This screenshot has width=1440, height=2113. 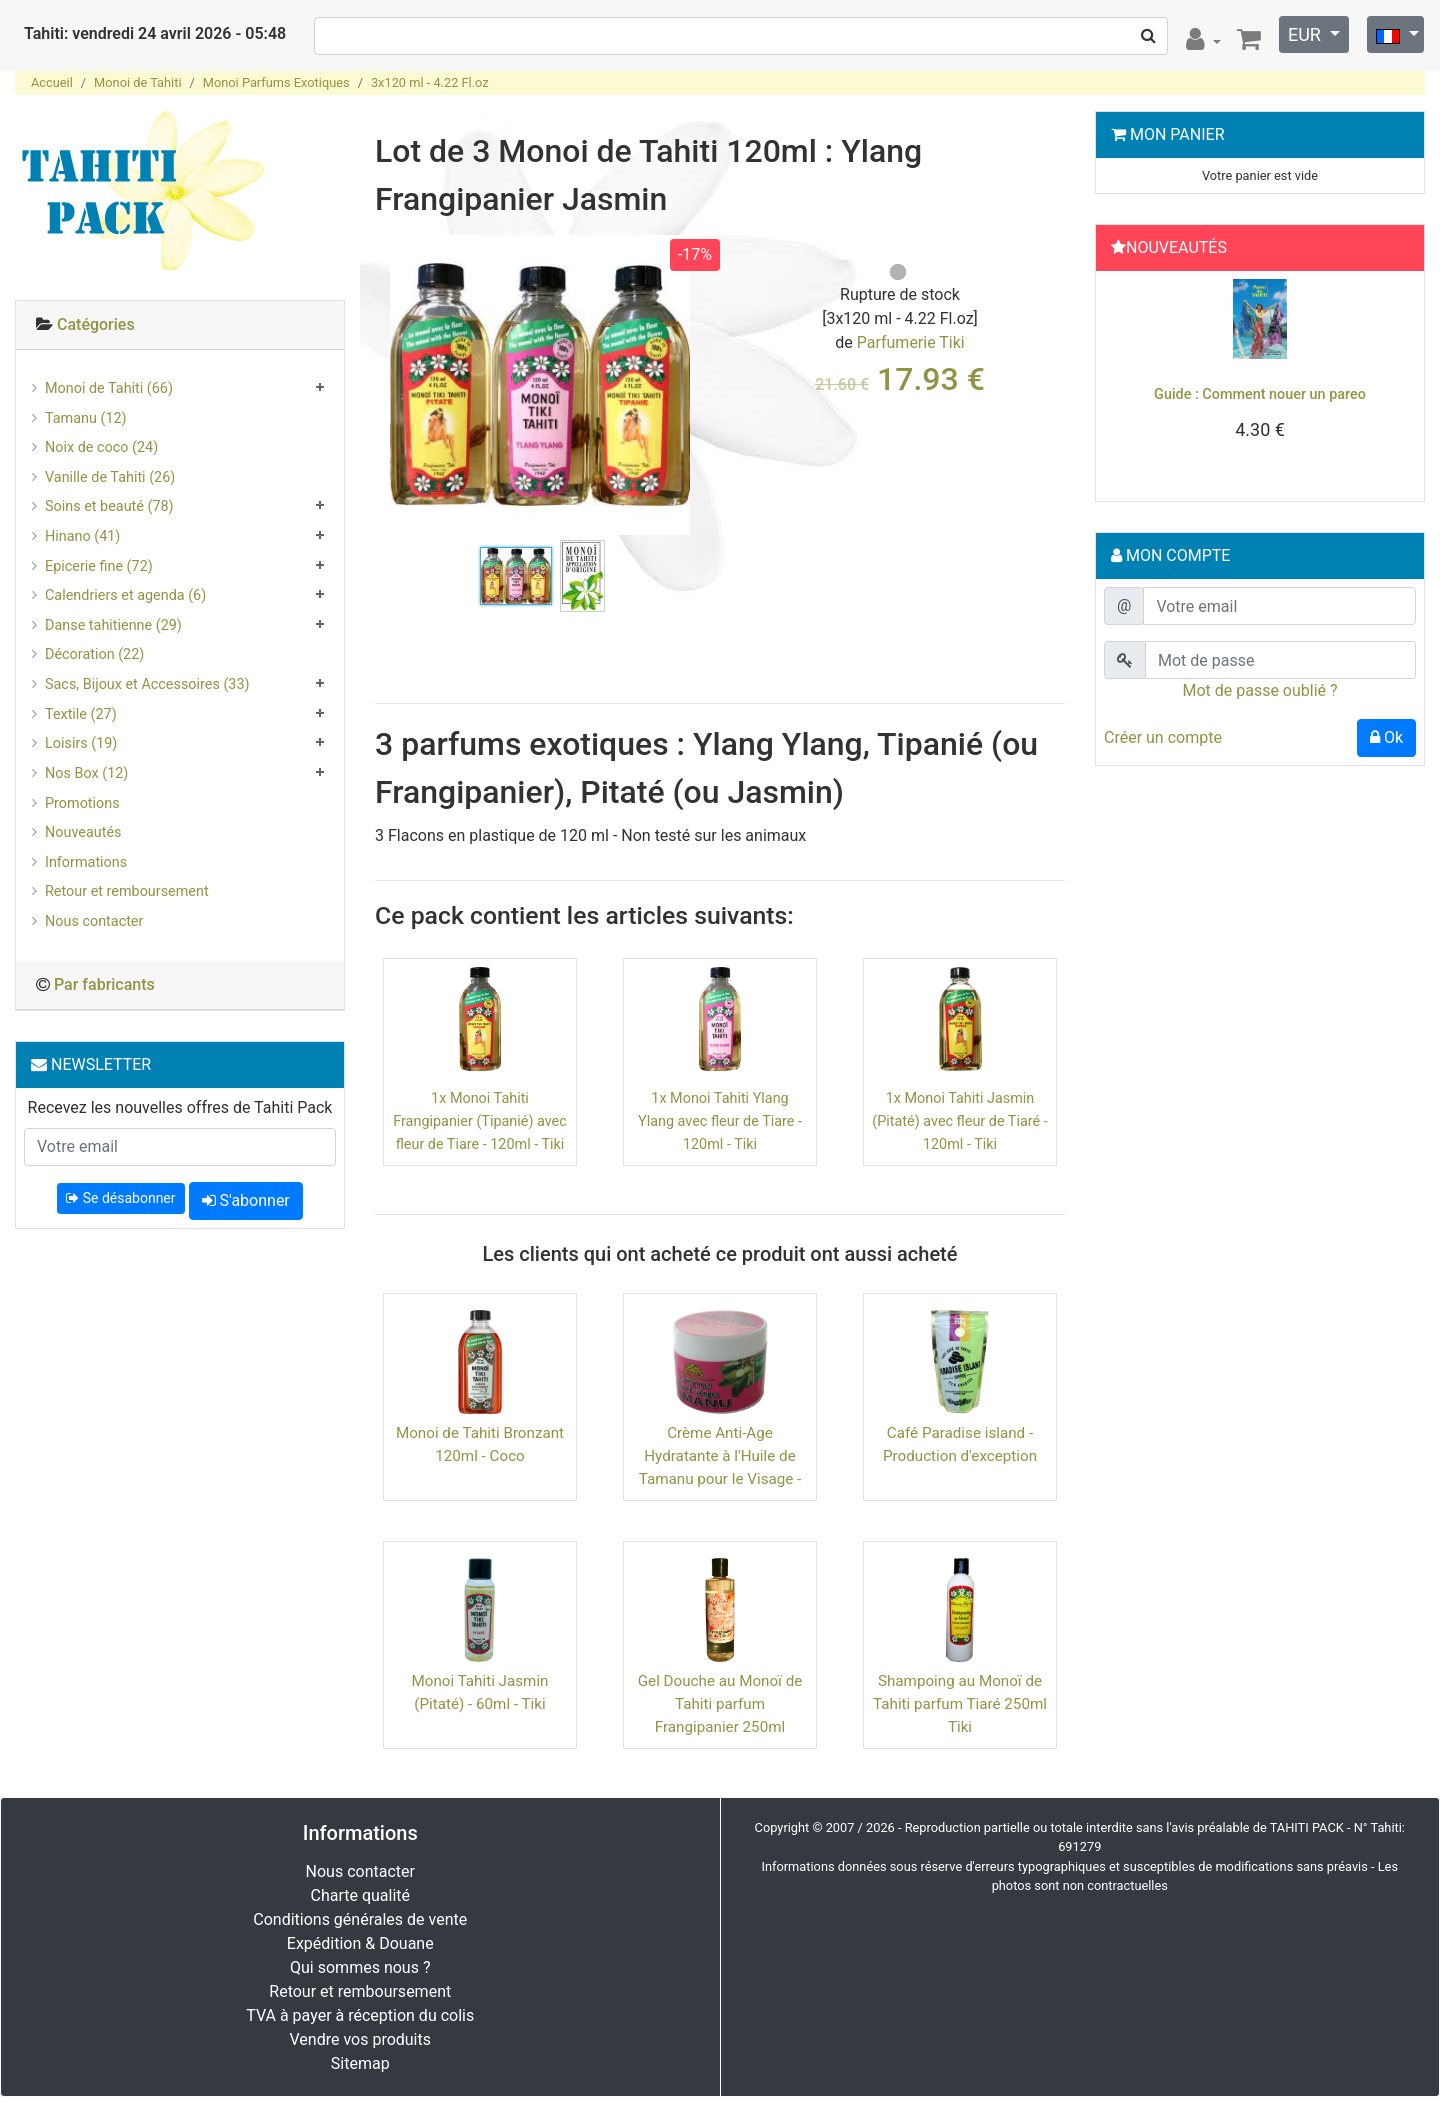 I want to click on Recevez les nouvelles offres de Tahiti Pack, so click(x=180, y=1107).